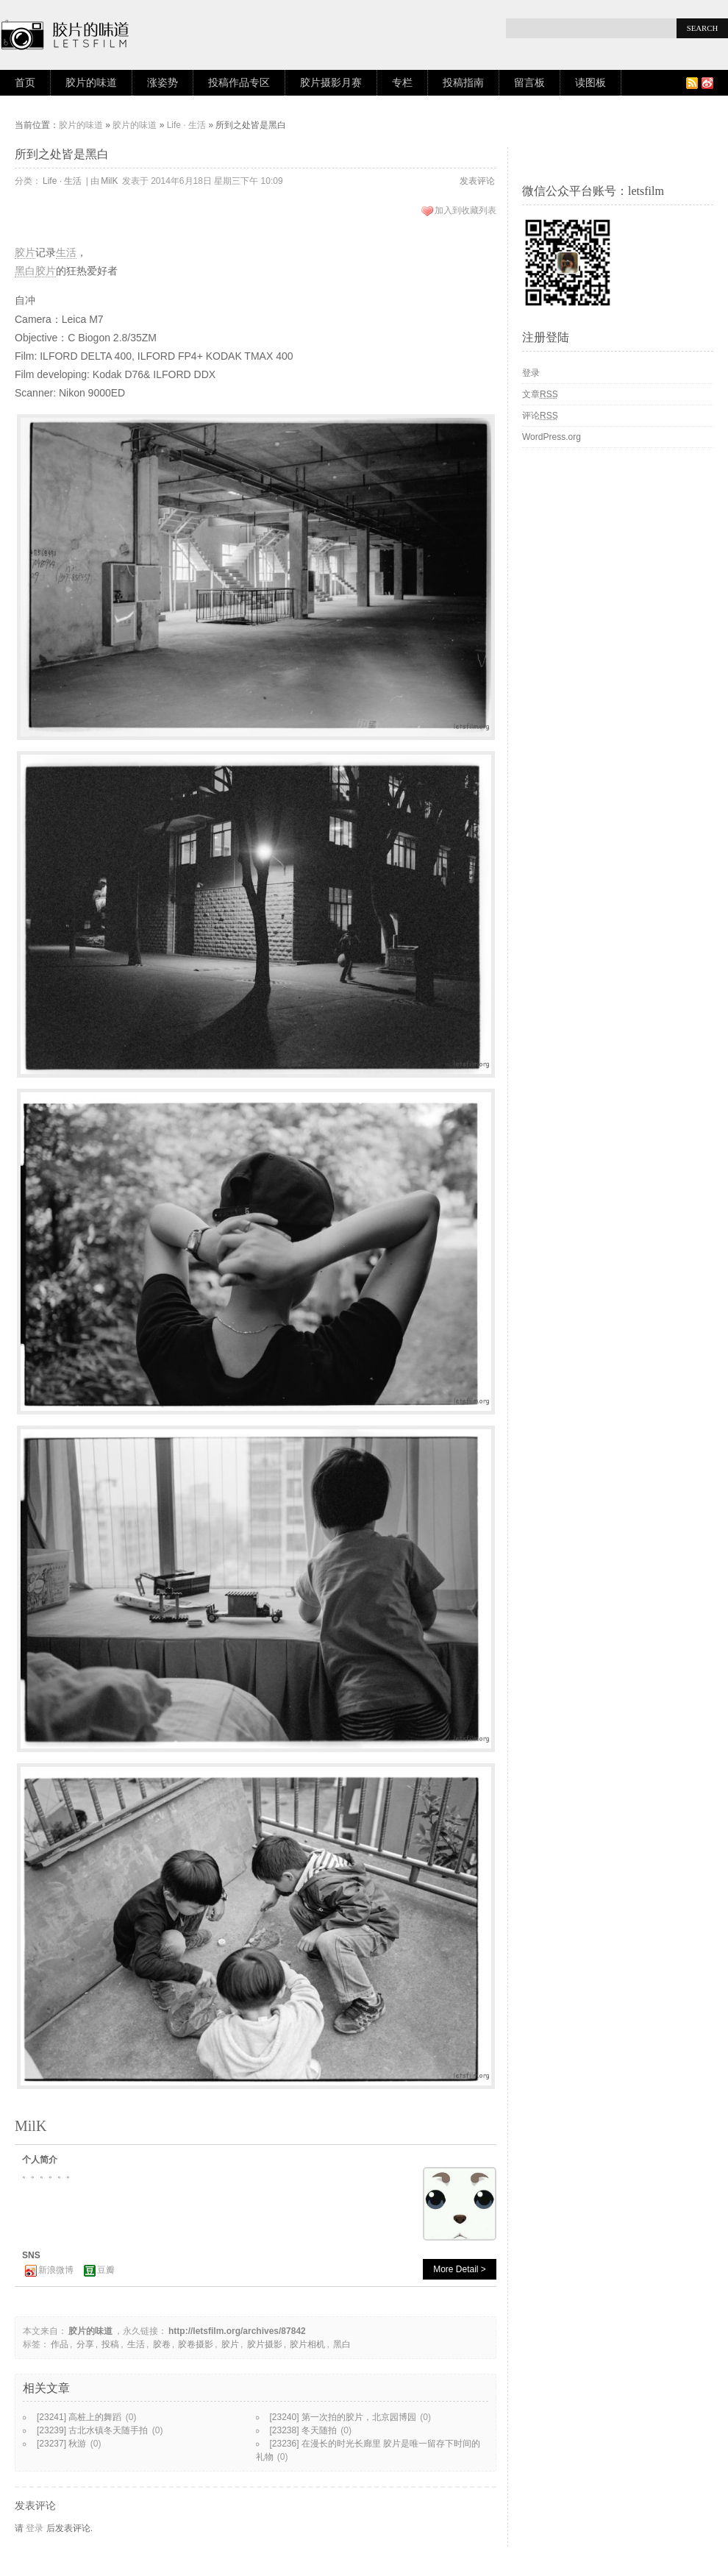 The width and height of the screenshot is (728, 2576). Describe the element at coordinates (56, 2270) in the screenshot. I see `新浪微博` at that location.